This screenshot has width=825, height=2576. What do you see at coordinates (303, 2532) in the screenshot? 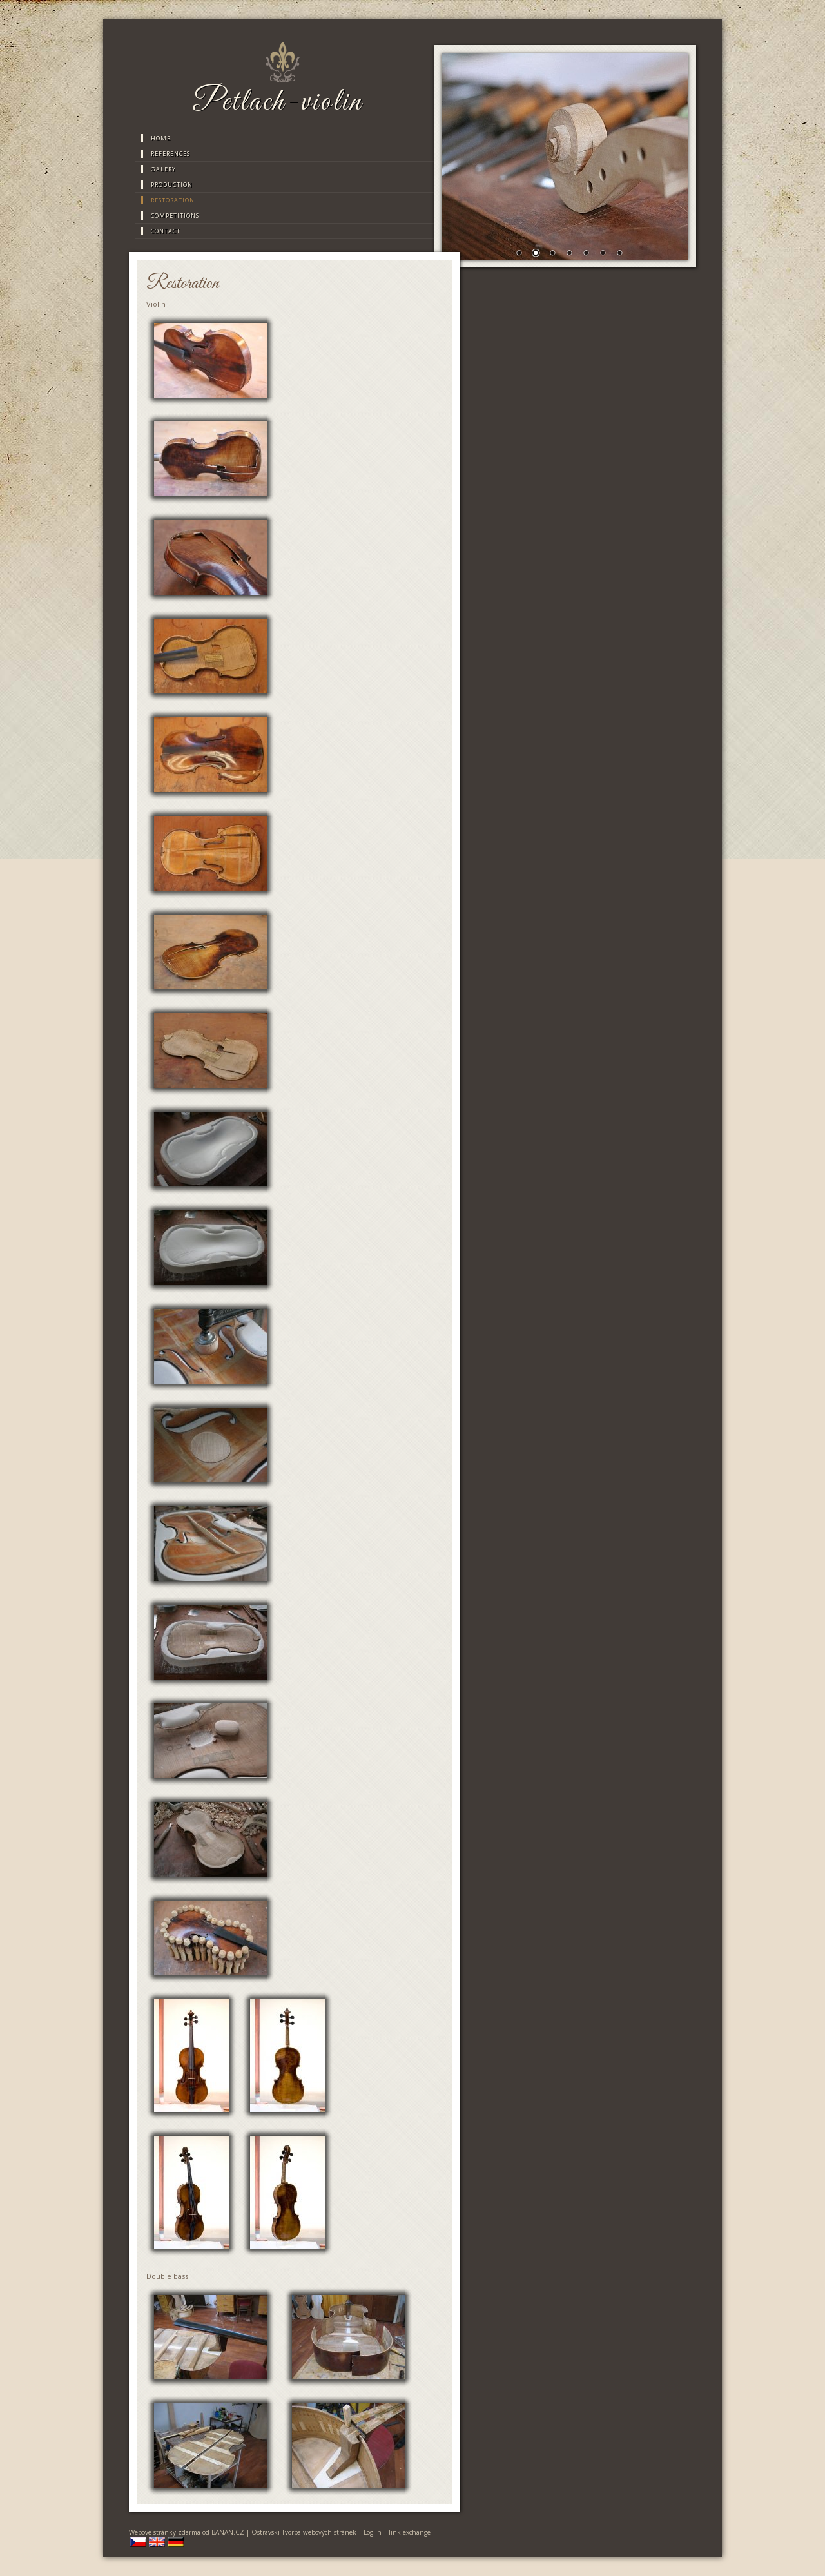
I see `Ostravski Tvorba webových stránek` at bounding box center [303, 2532].